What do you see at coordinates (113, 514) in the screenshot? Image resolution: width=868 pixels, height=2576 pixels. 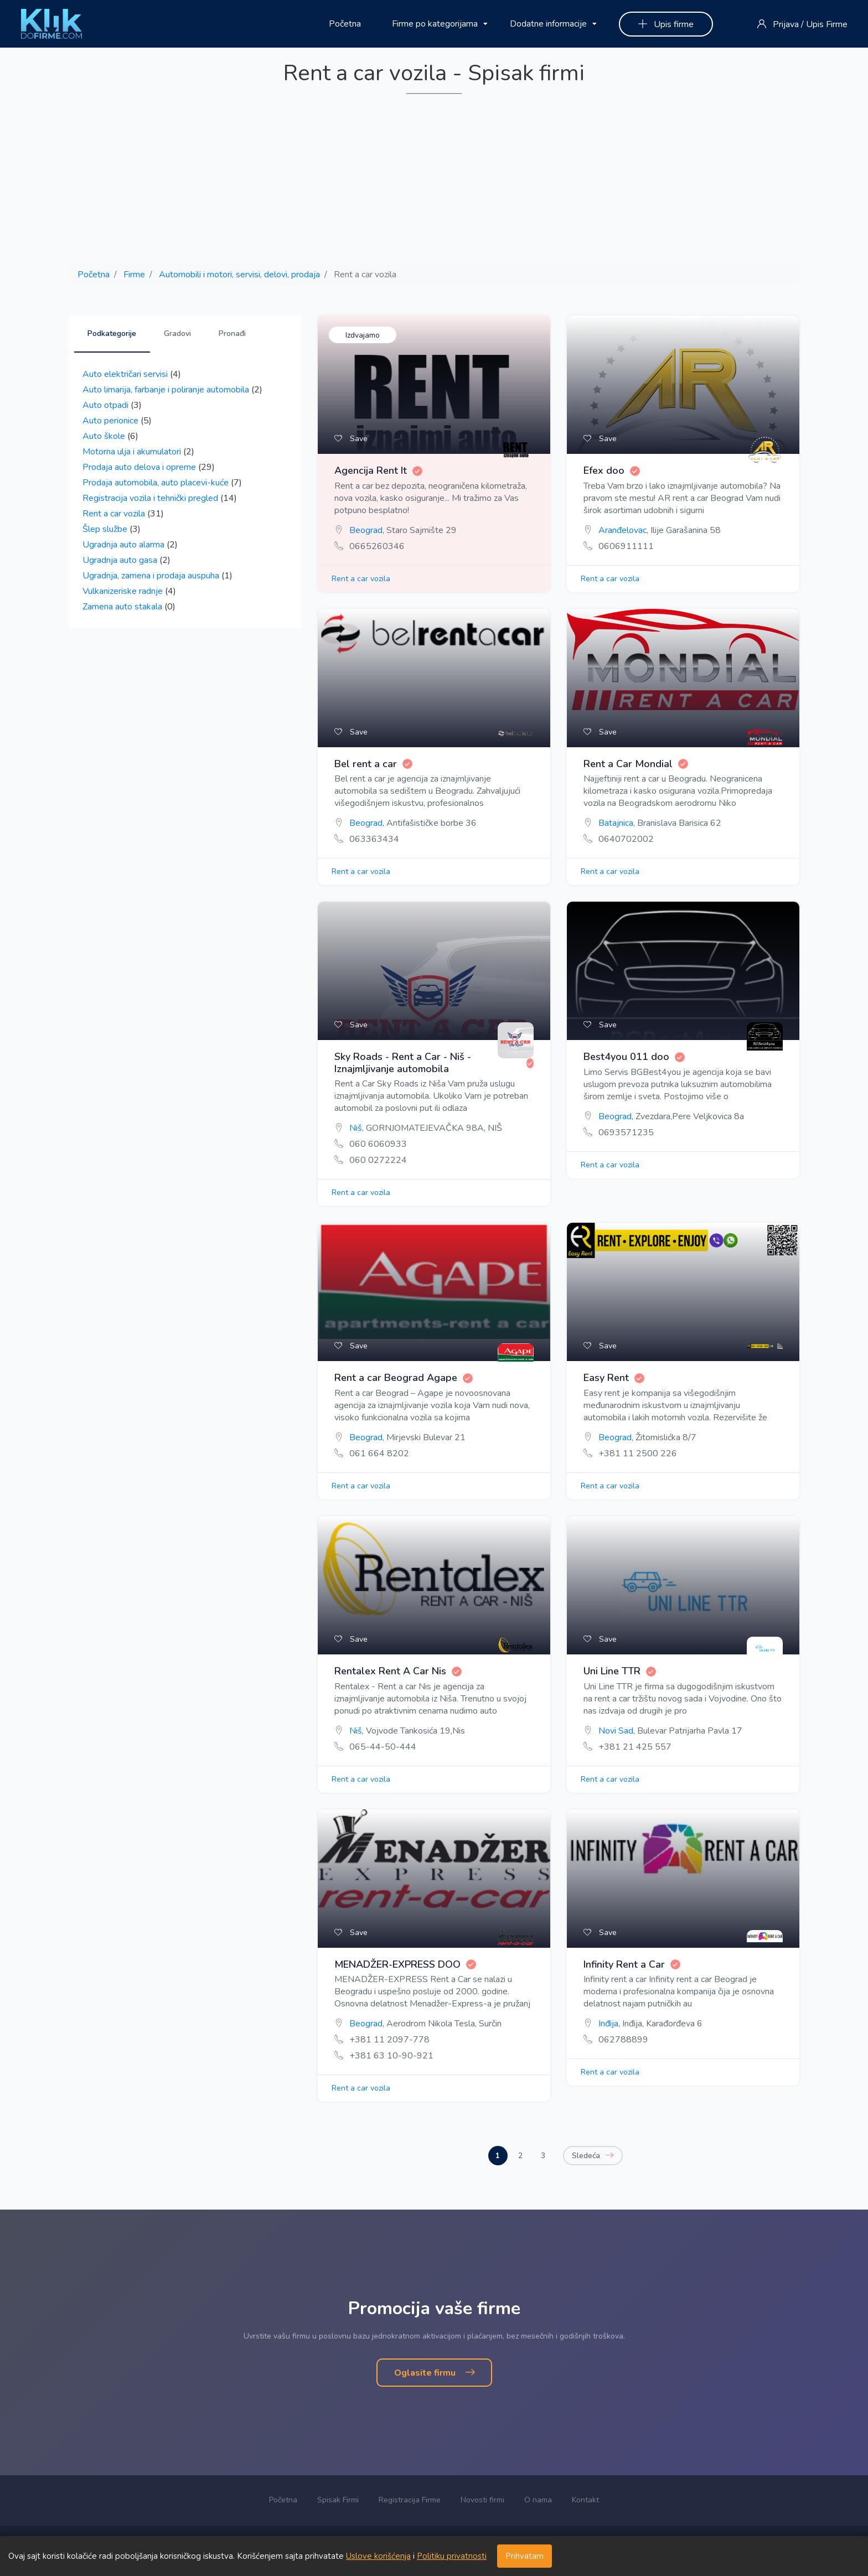 I see `Rent a car vozila` at bounding box center [113, 514].